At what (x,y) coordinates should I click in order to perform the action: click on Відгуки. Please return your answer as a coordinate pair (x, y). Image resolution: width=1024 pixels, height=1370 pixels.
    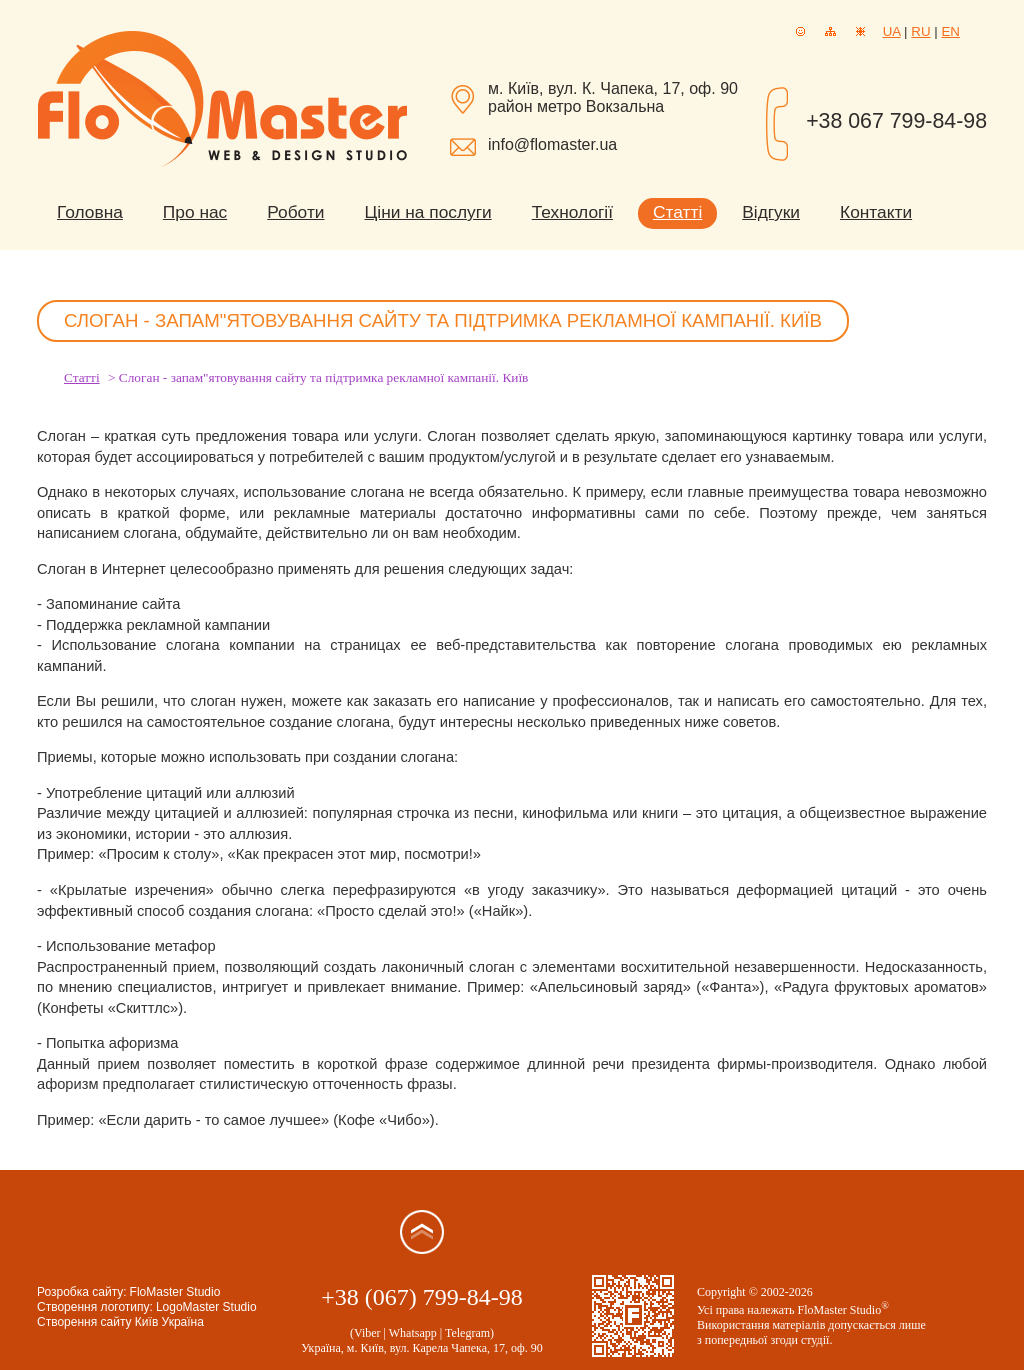
    Looking at the image, I should click on (771, 212).